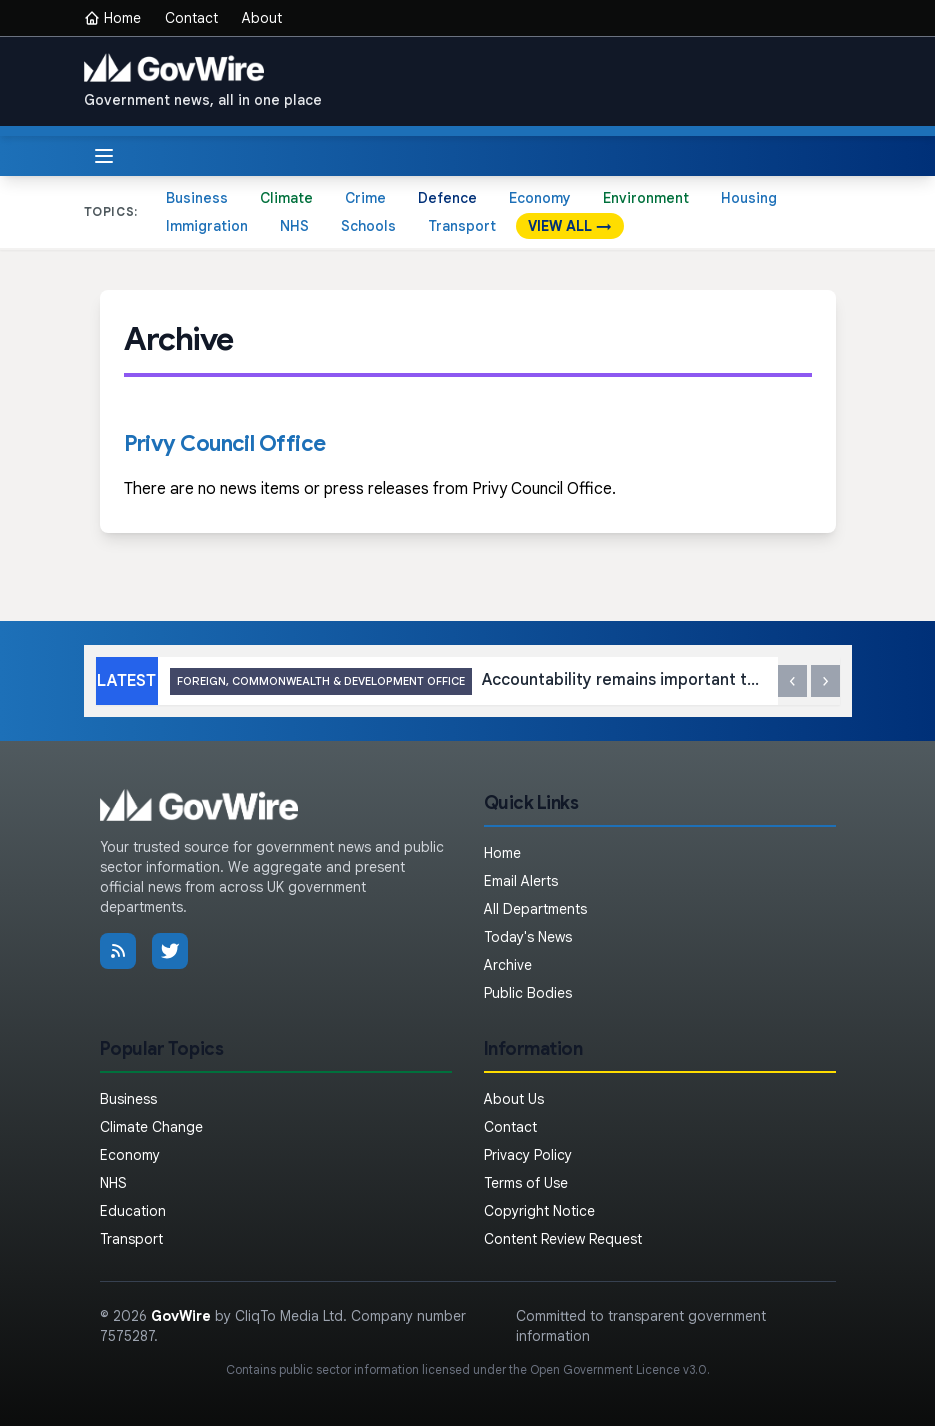 Image resolution: width=935 pixels, height=1426 pixels. Describe the element at coordinates (570, 226) in the screenshot. I see `VIEW ALL →` at that location.